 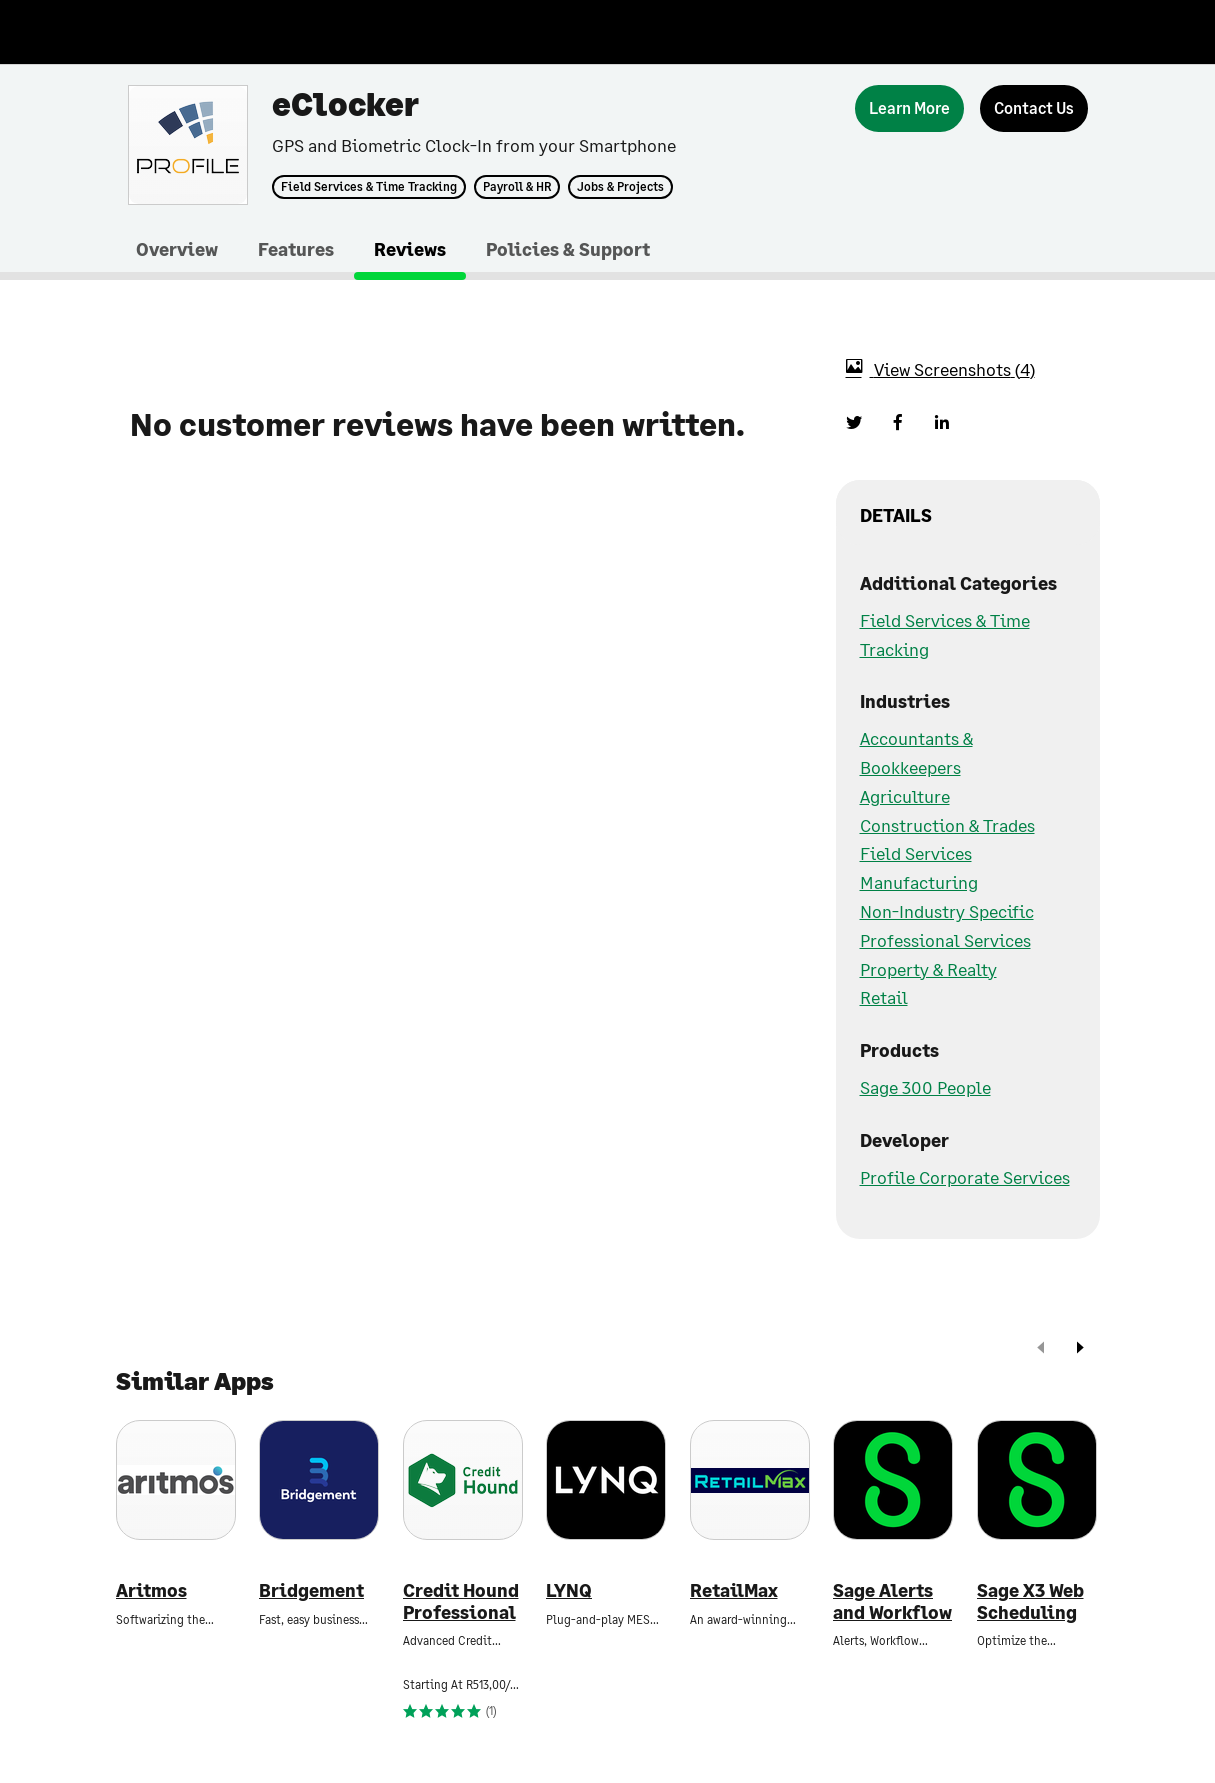 I want to click on Sage 300 People, so click(x=925, y=1087).